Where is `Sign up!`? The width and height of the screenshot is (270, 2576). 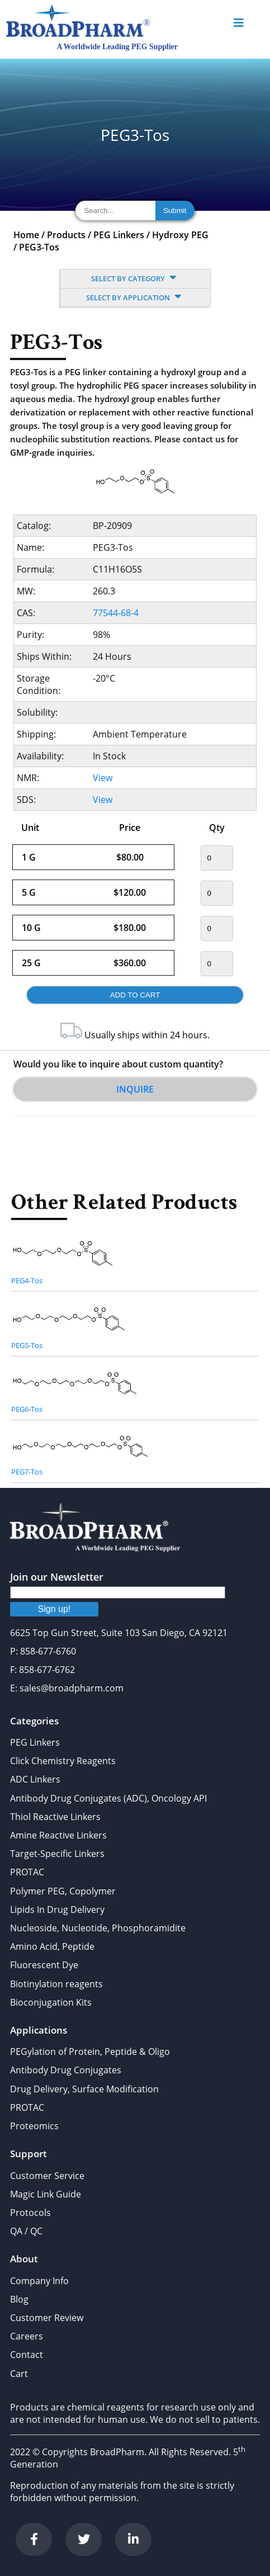
Sign up! is located at coordinates (54, 1609).